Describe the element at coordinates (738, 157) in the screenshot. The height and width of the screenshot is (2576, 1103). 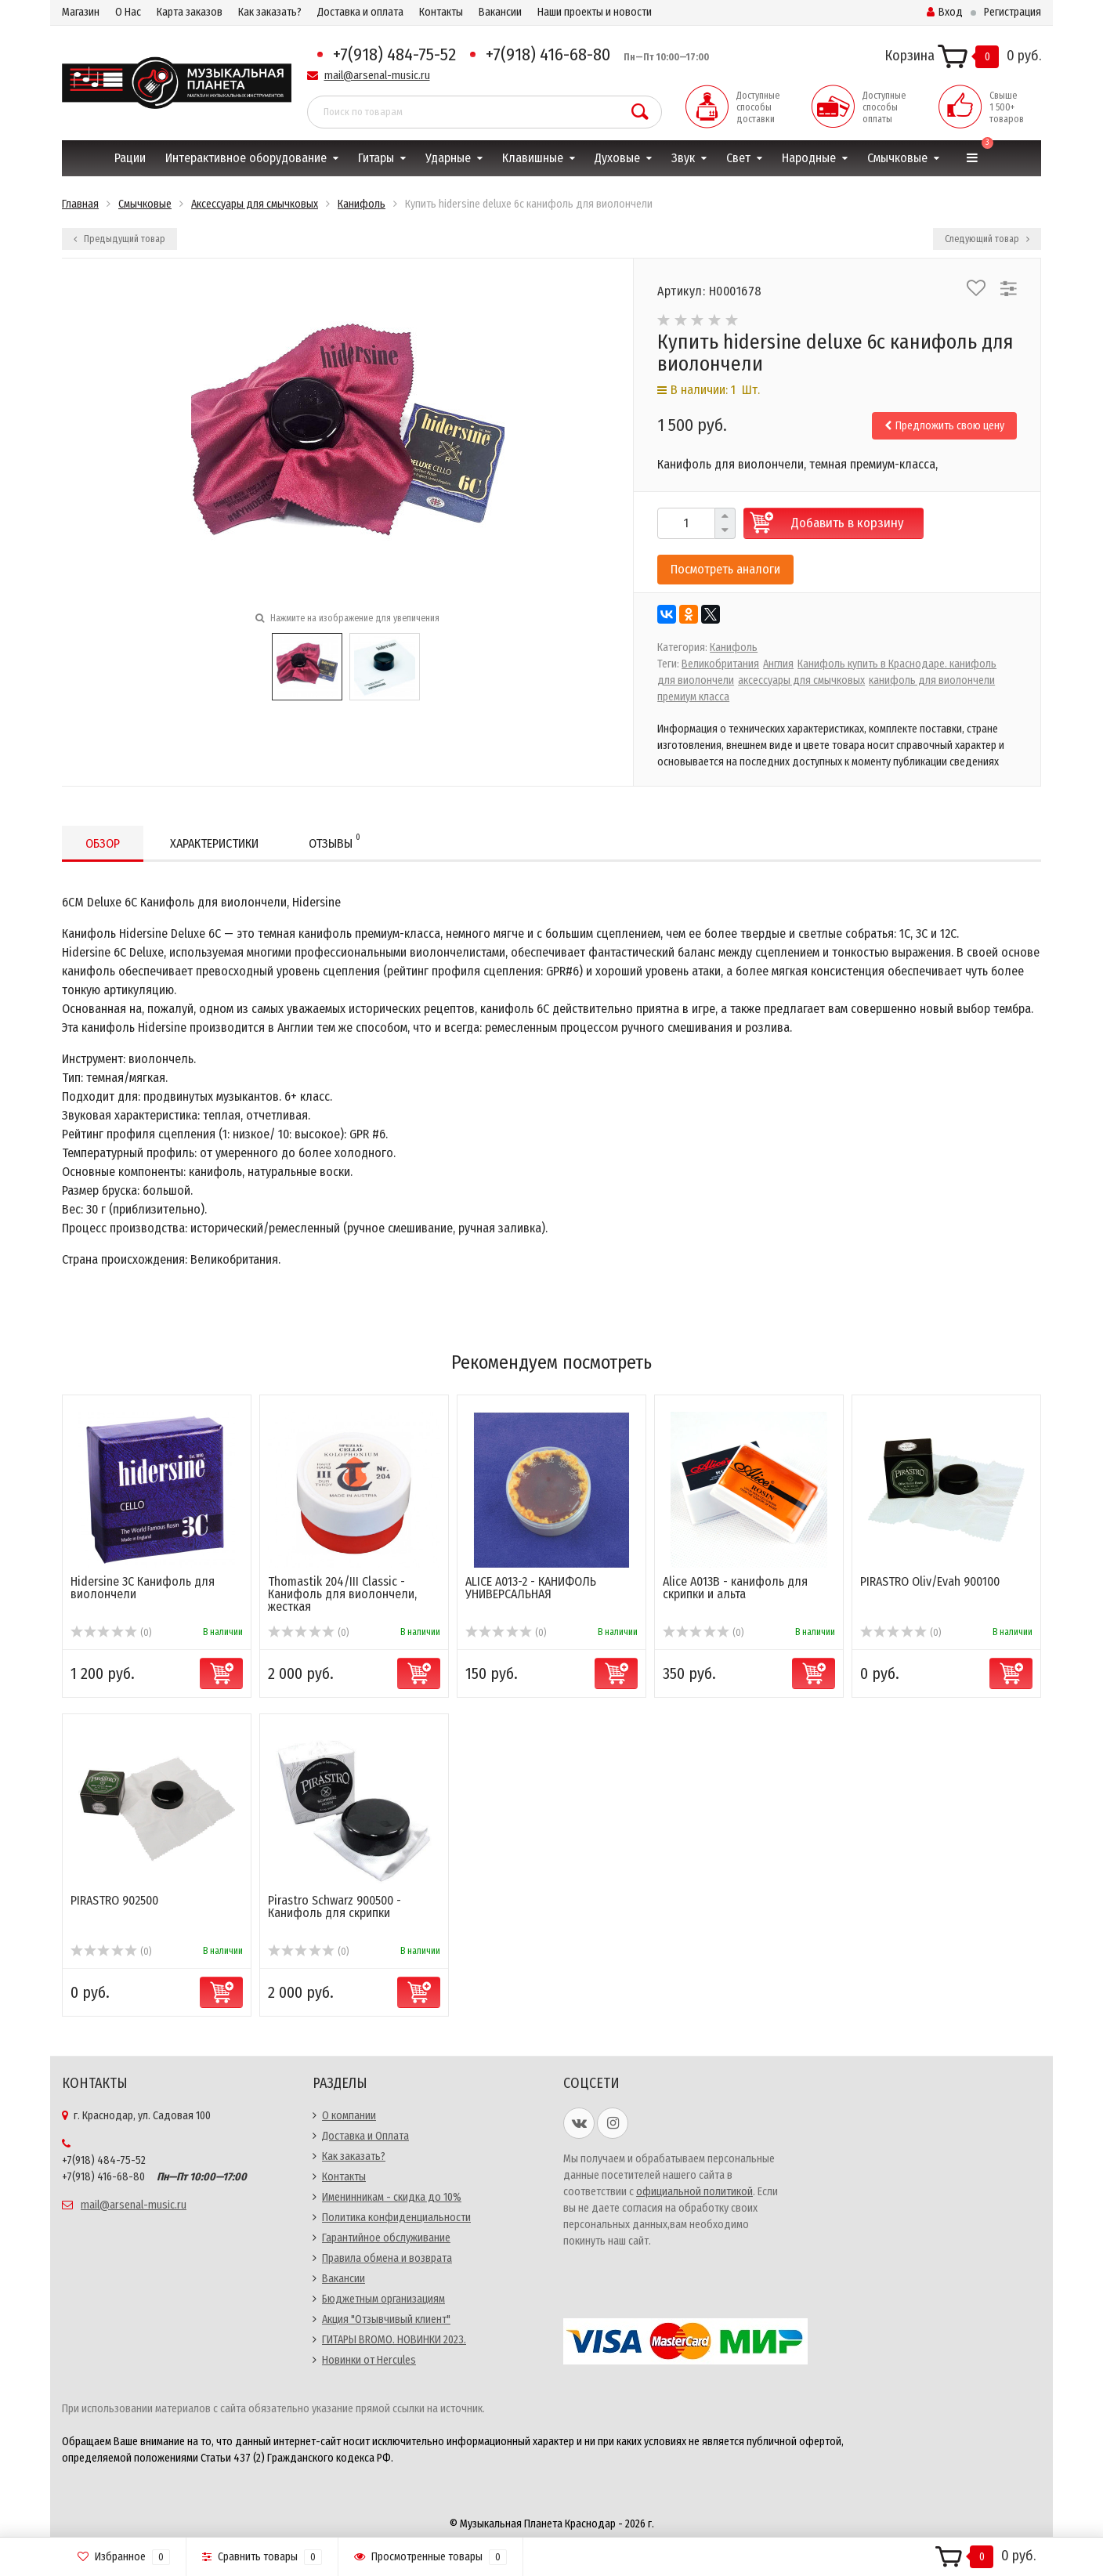
I see `Свет` at that location.